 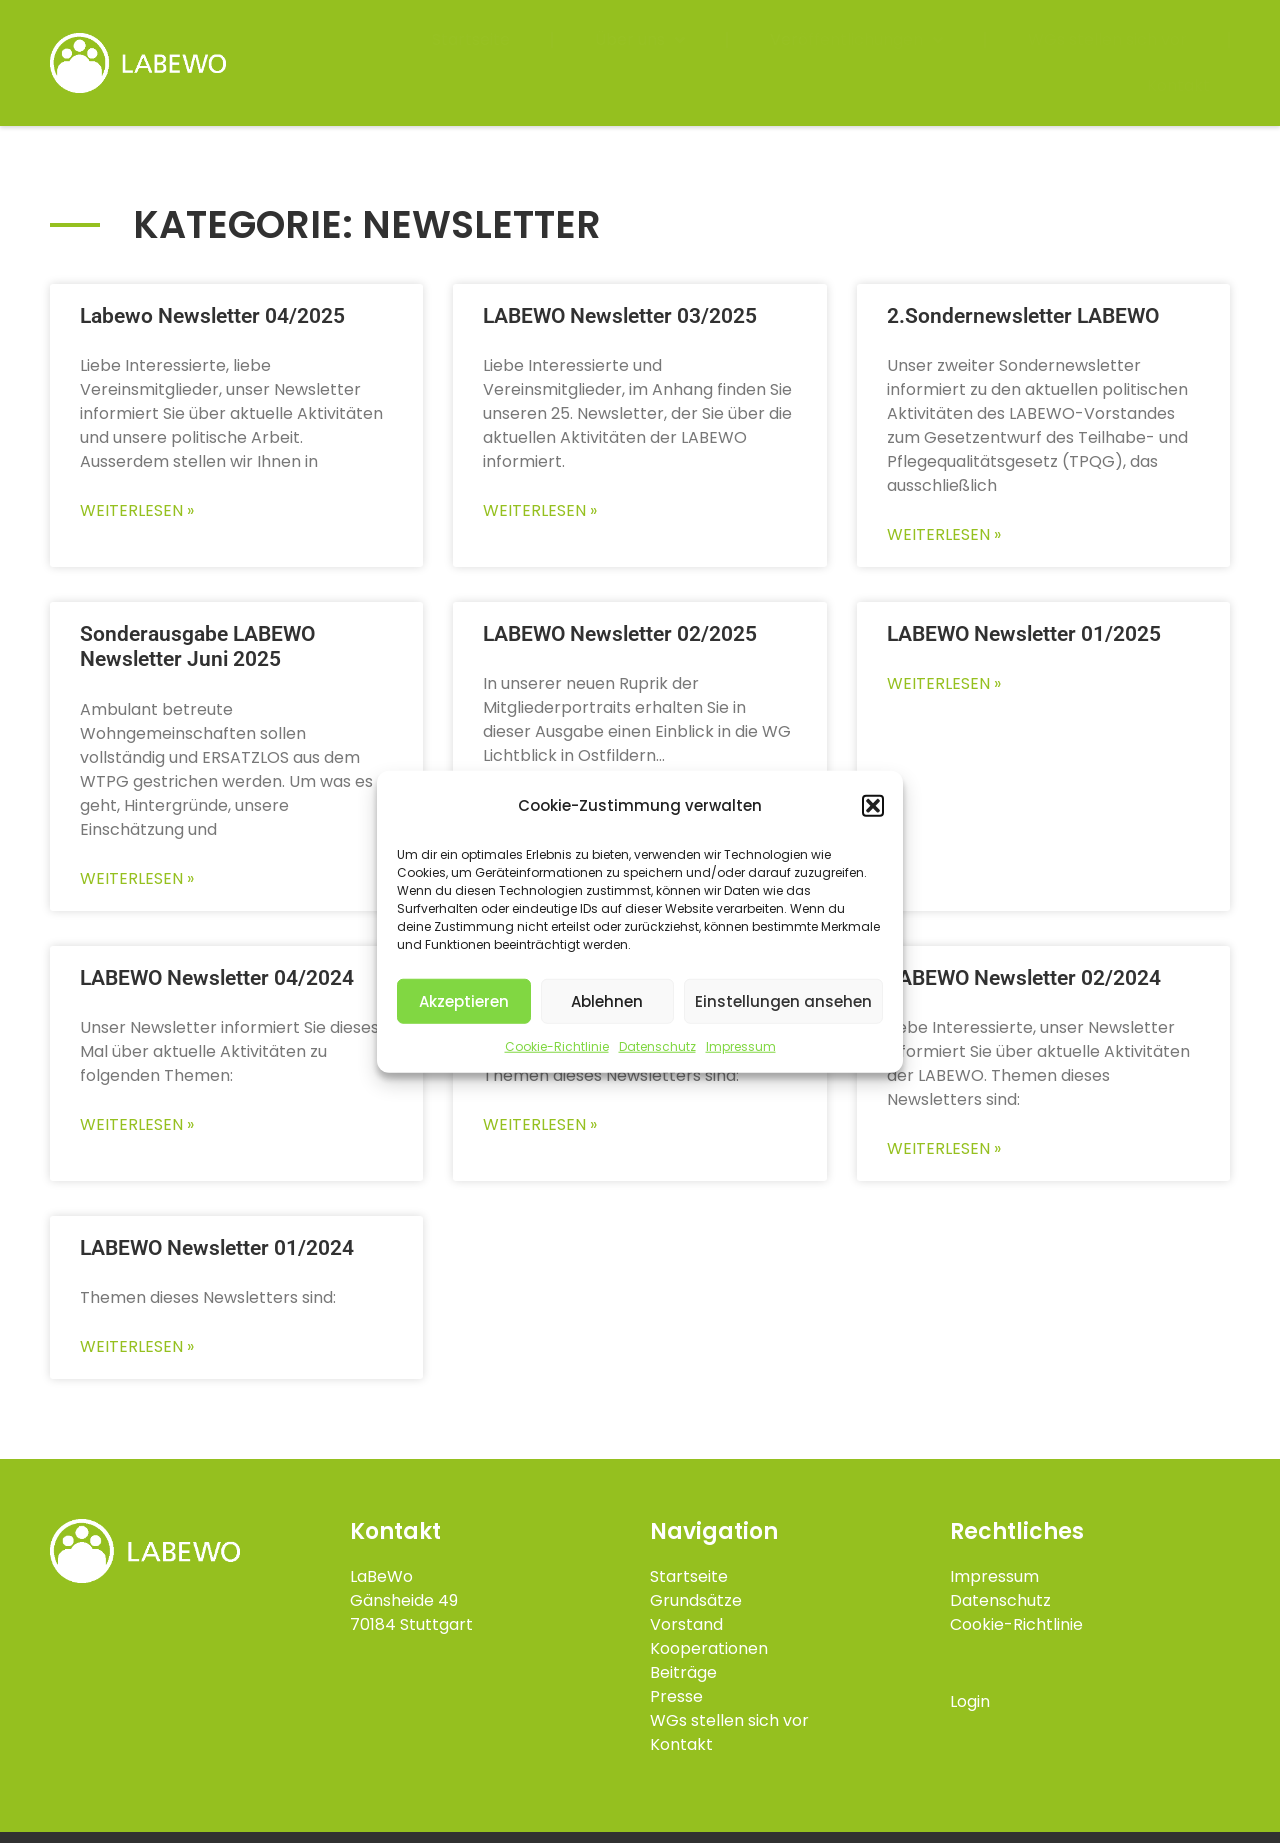 I want to click on Veröffentlichungen, so click(x=856, y=40).